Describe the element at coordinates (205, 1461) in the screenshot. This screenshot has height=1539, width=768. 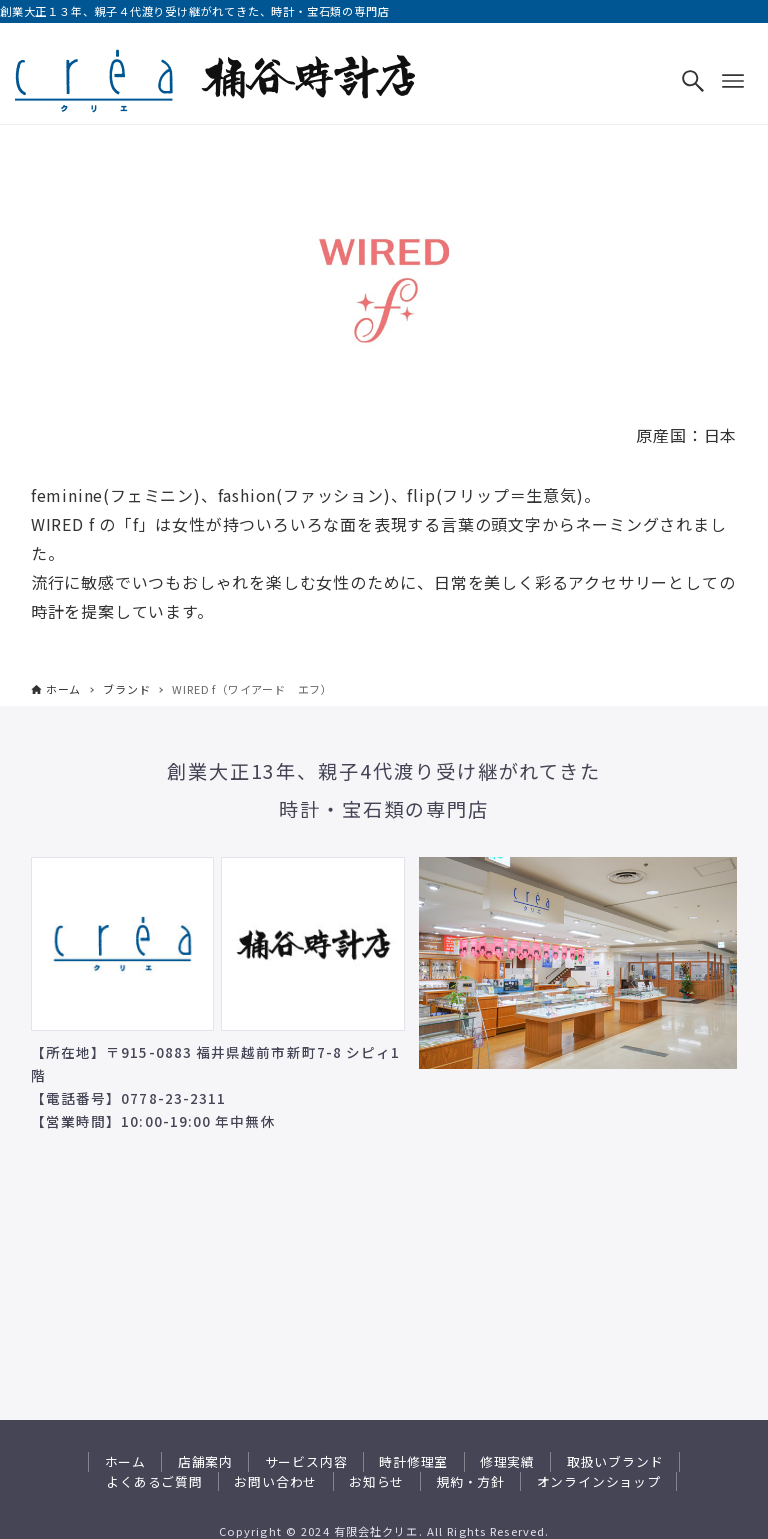
I see `店舗案内` at that location.